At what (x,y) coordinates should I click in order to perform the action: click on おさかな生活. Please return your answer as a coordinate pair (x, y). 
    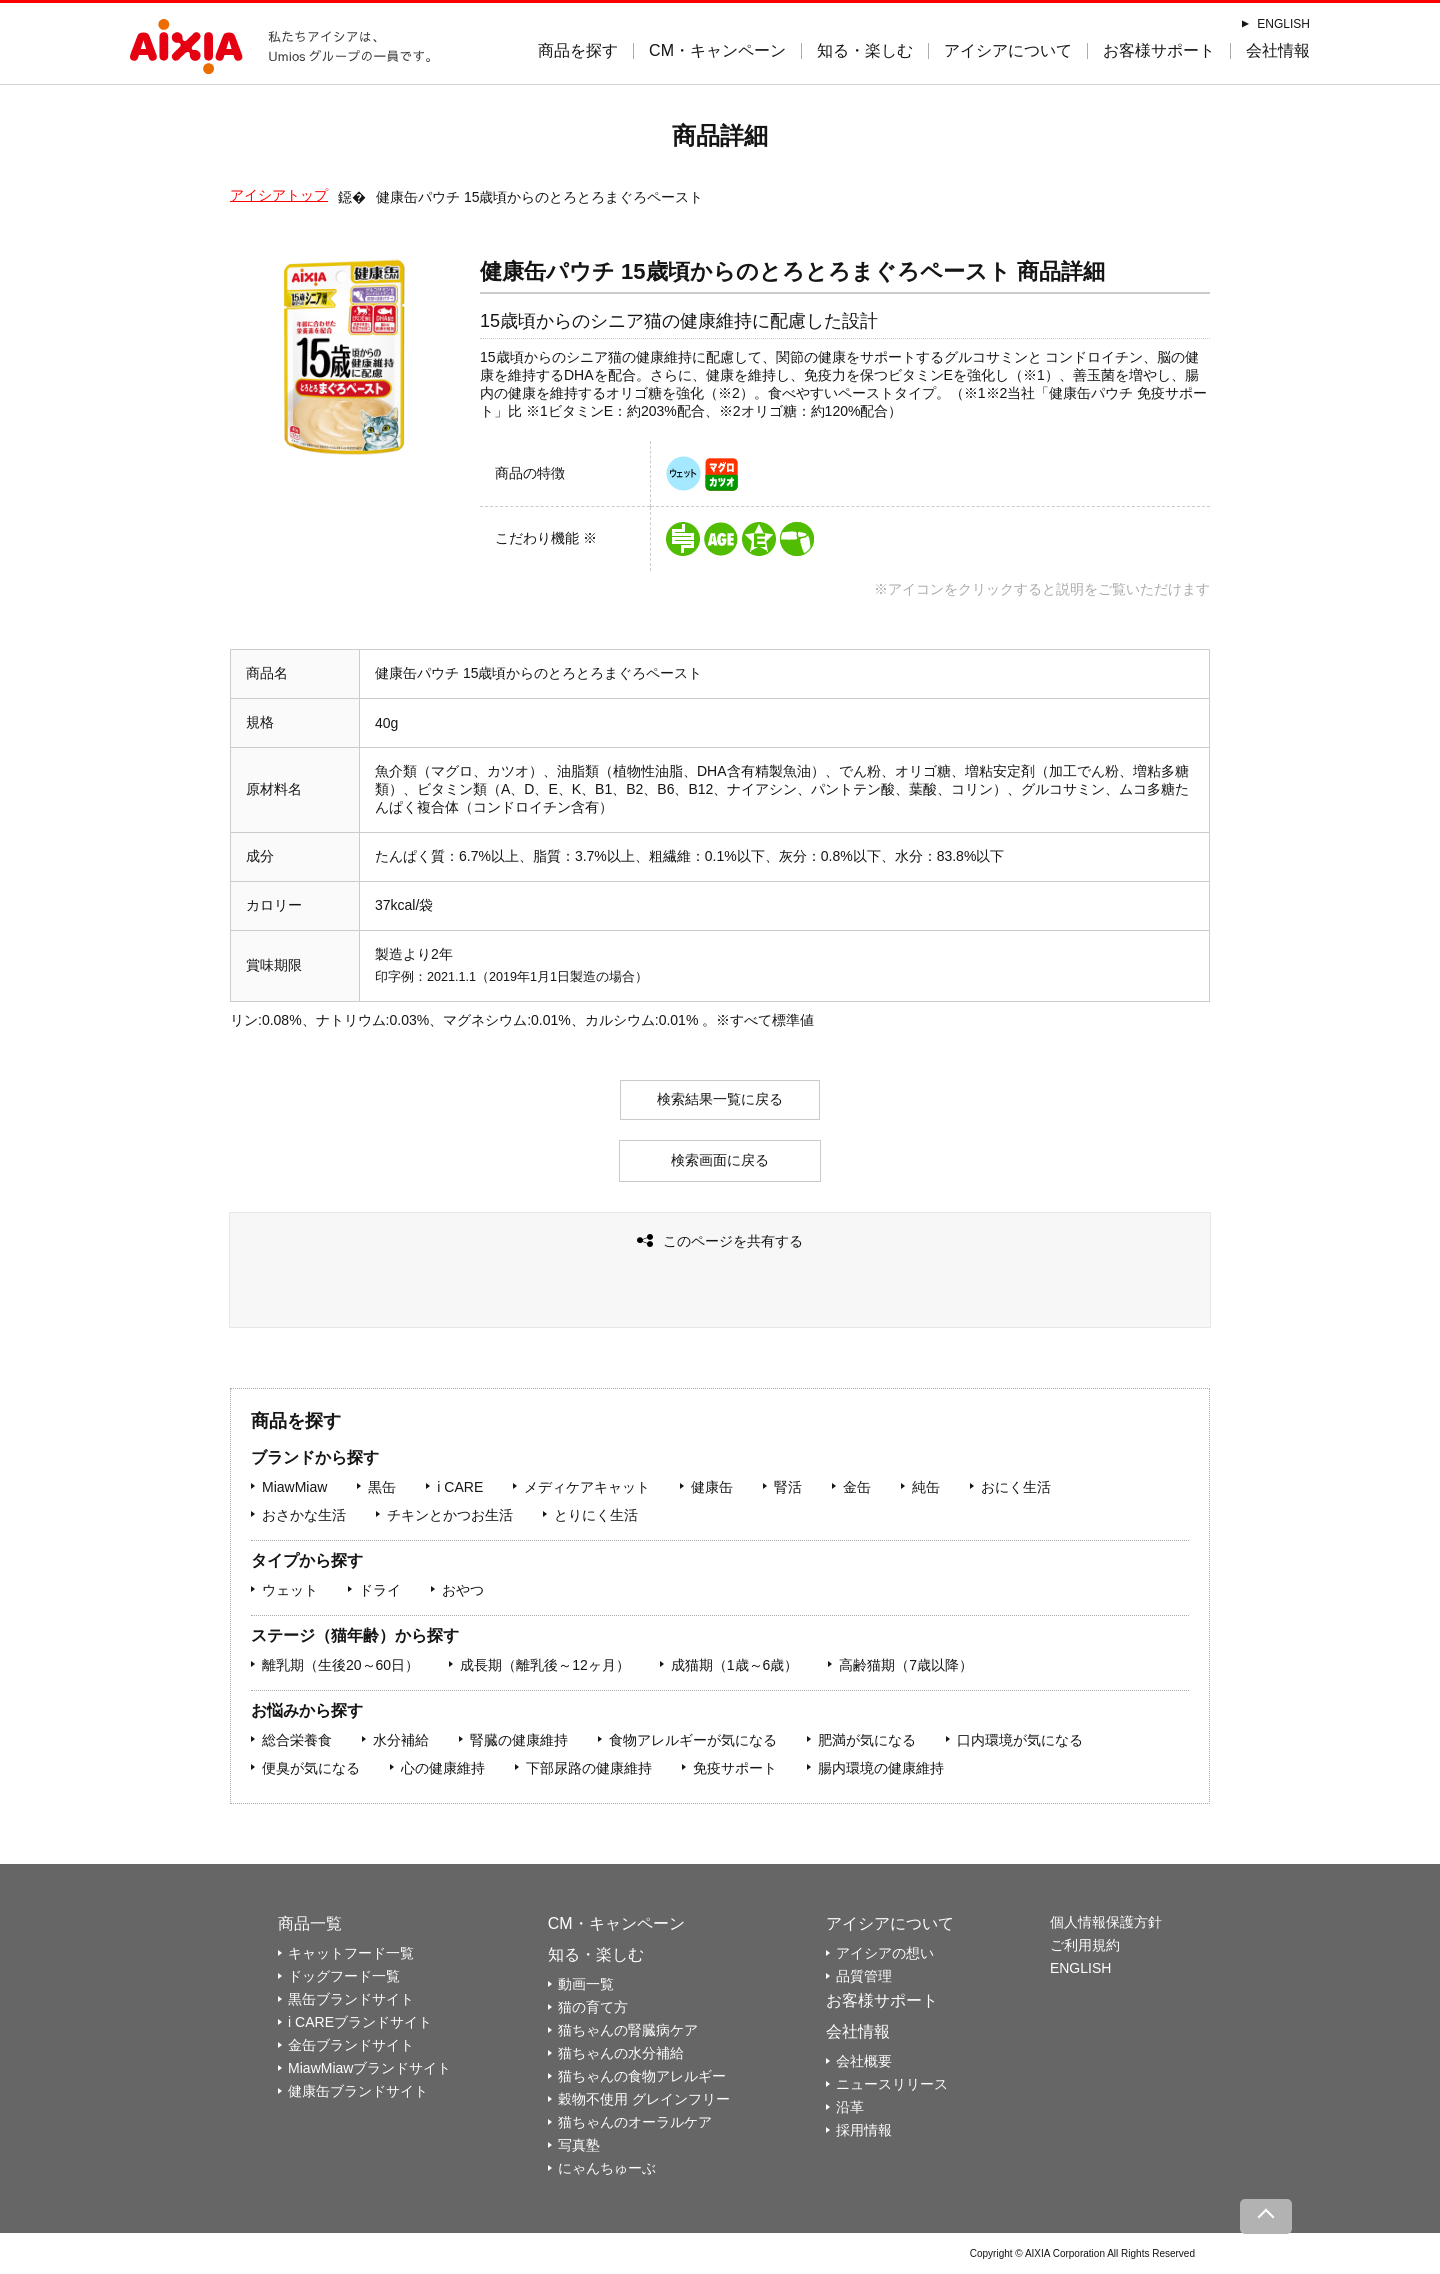
    Looking at the image, I should click on (304, 1515).